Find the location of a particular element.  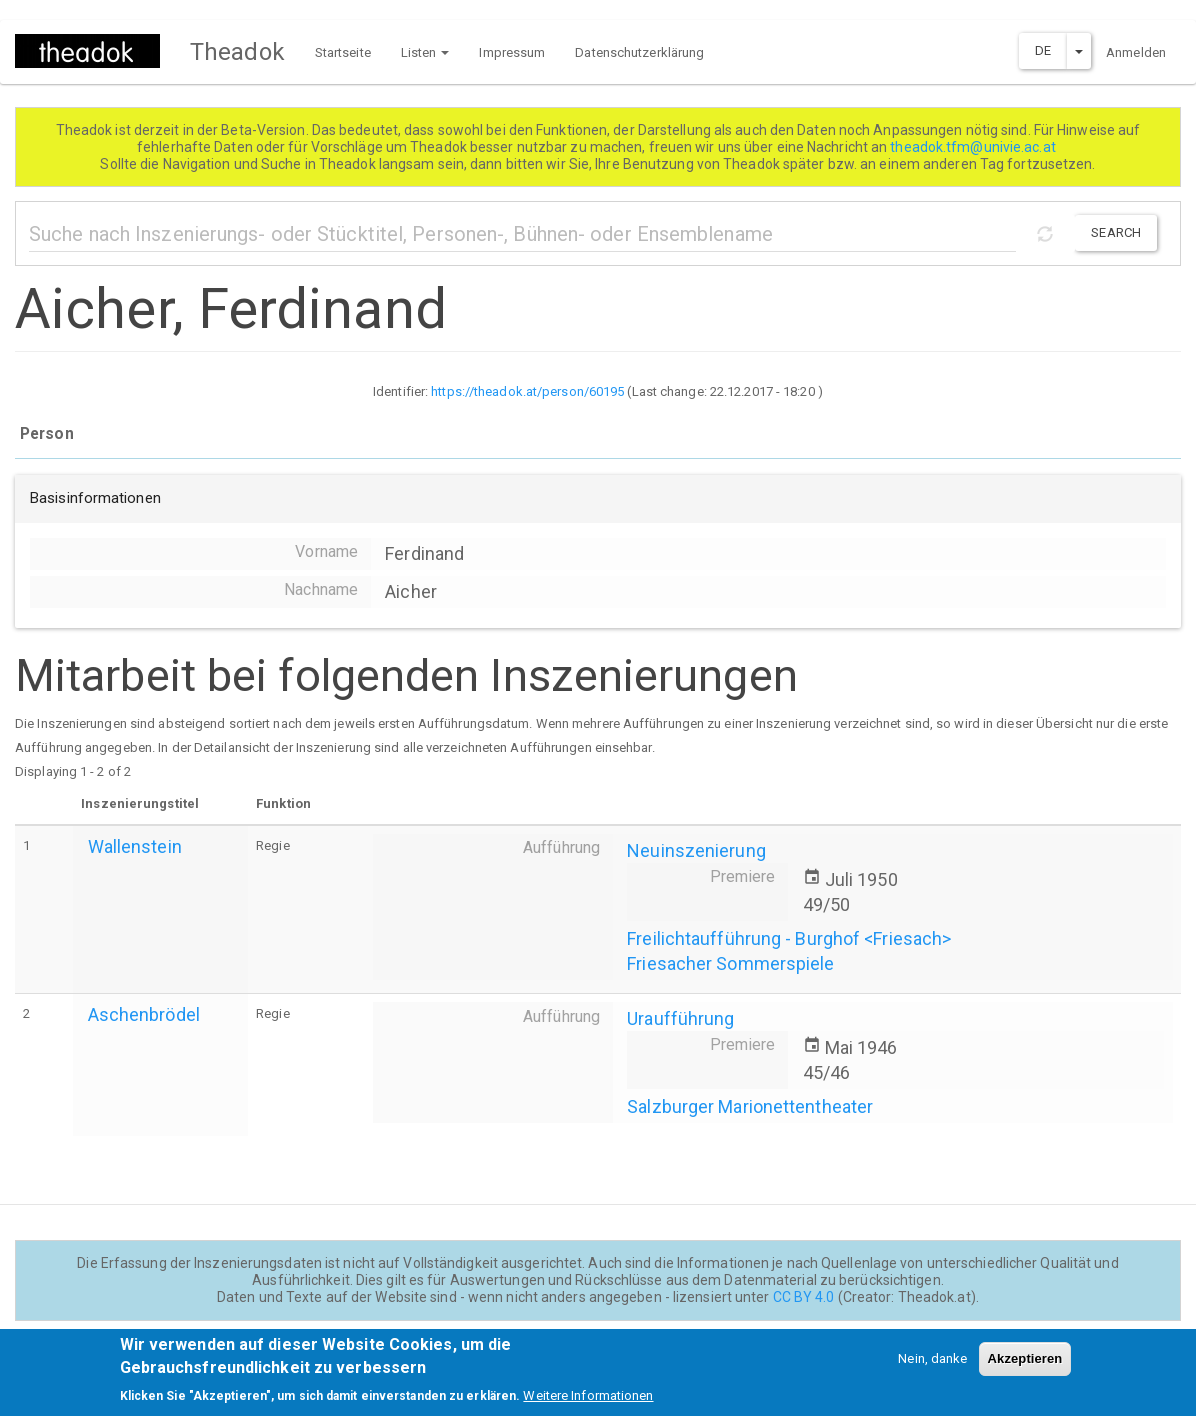

Freilichtaufführung - Burghof <Friesach> is located at coordinates (789, 938).